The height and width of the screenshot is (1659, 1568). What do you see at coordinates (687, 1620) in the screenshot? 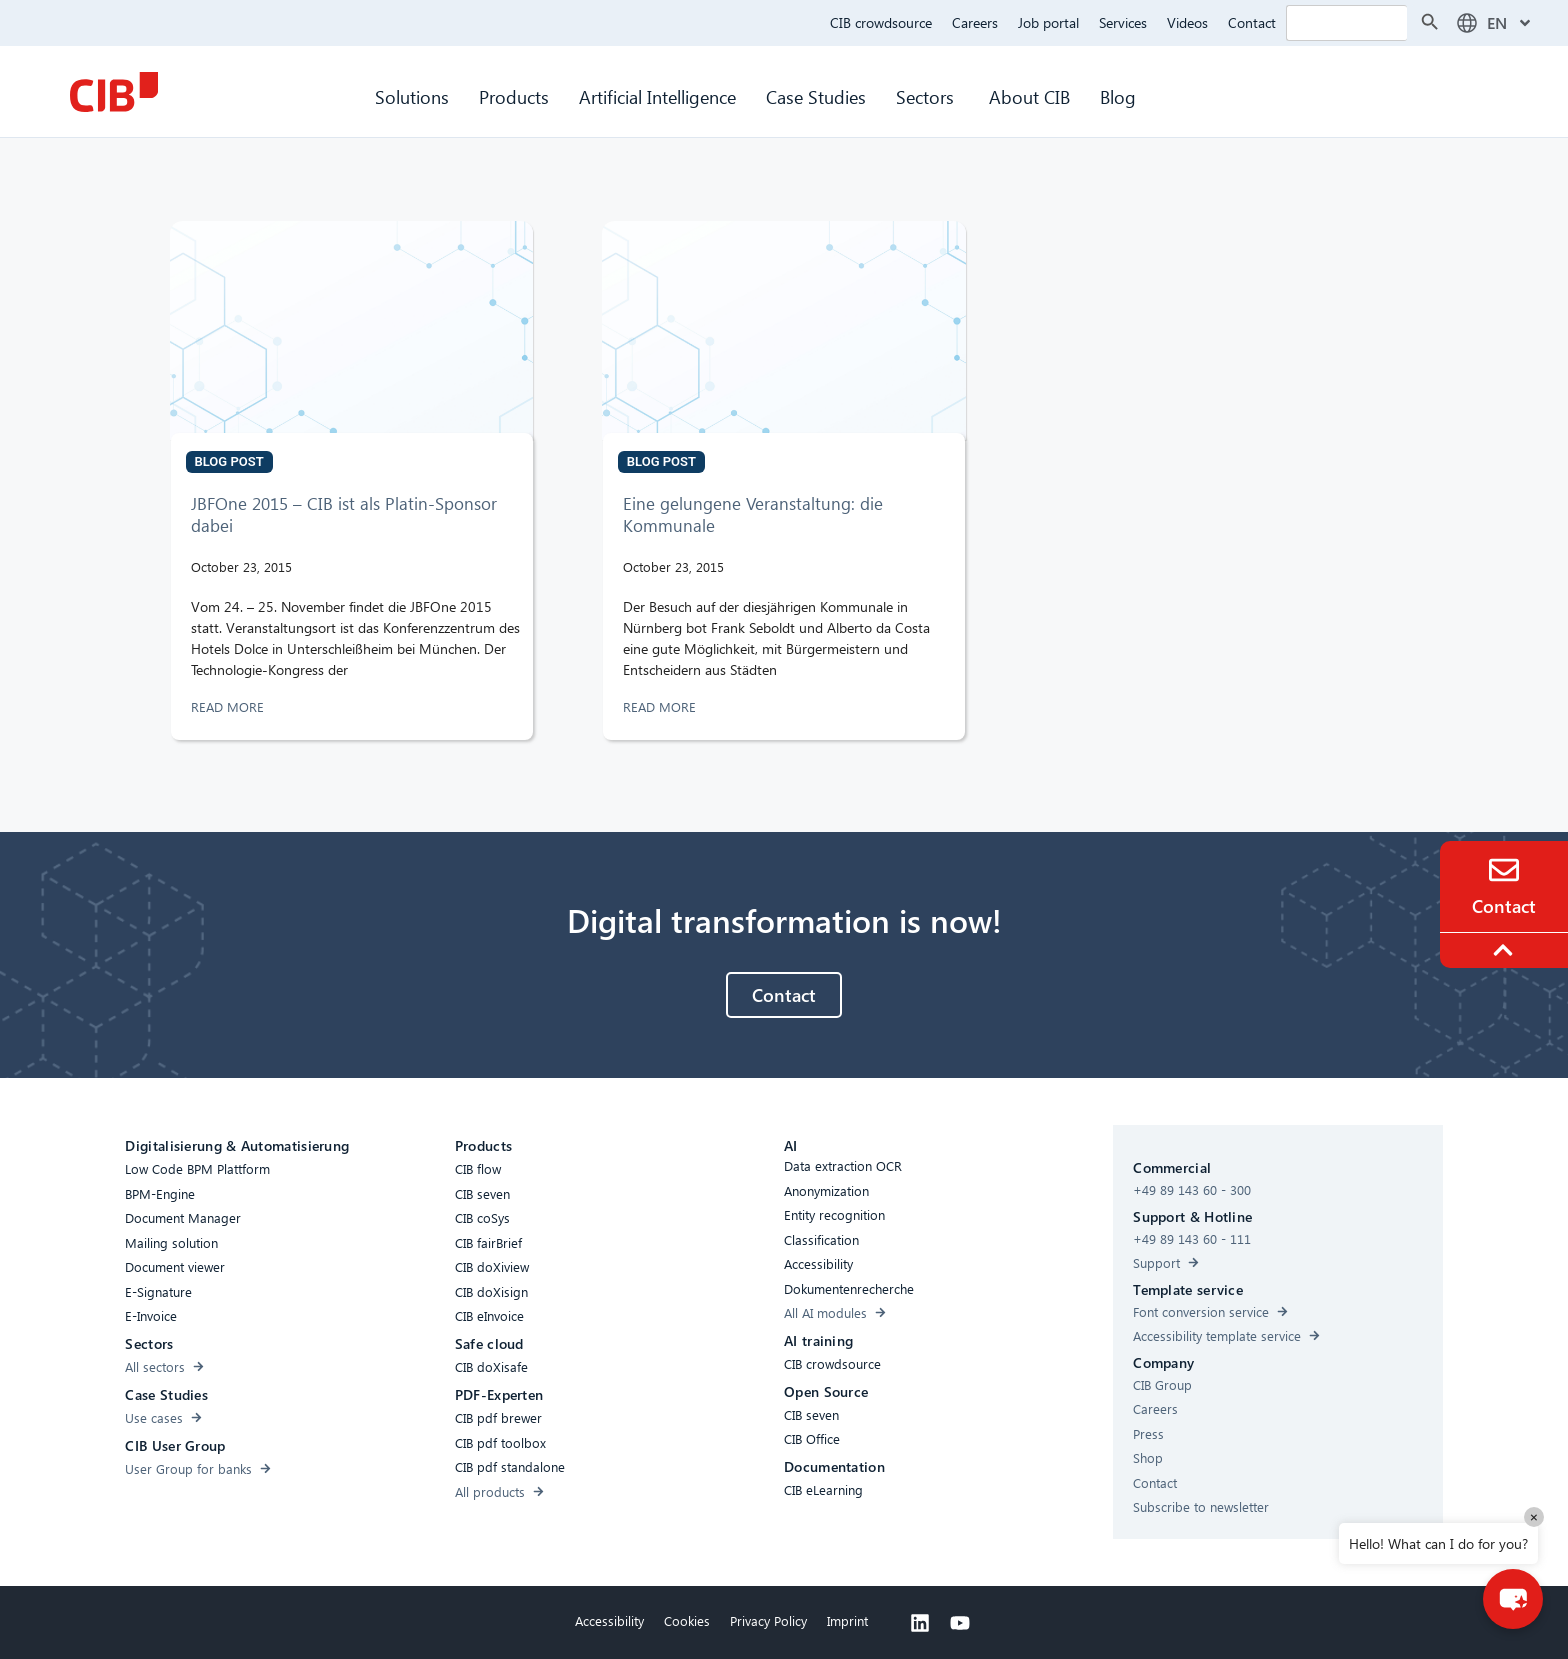
I see `Cookies` at bounding box center [687, 1620].